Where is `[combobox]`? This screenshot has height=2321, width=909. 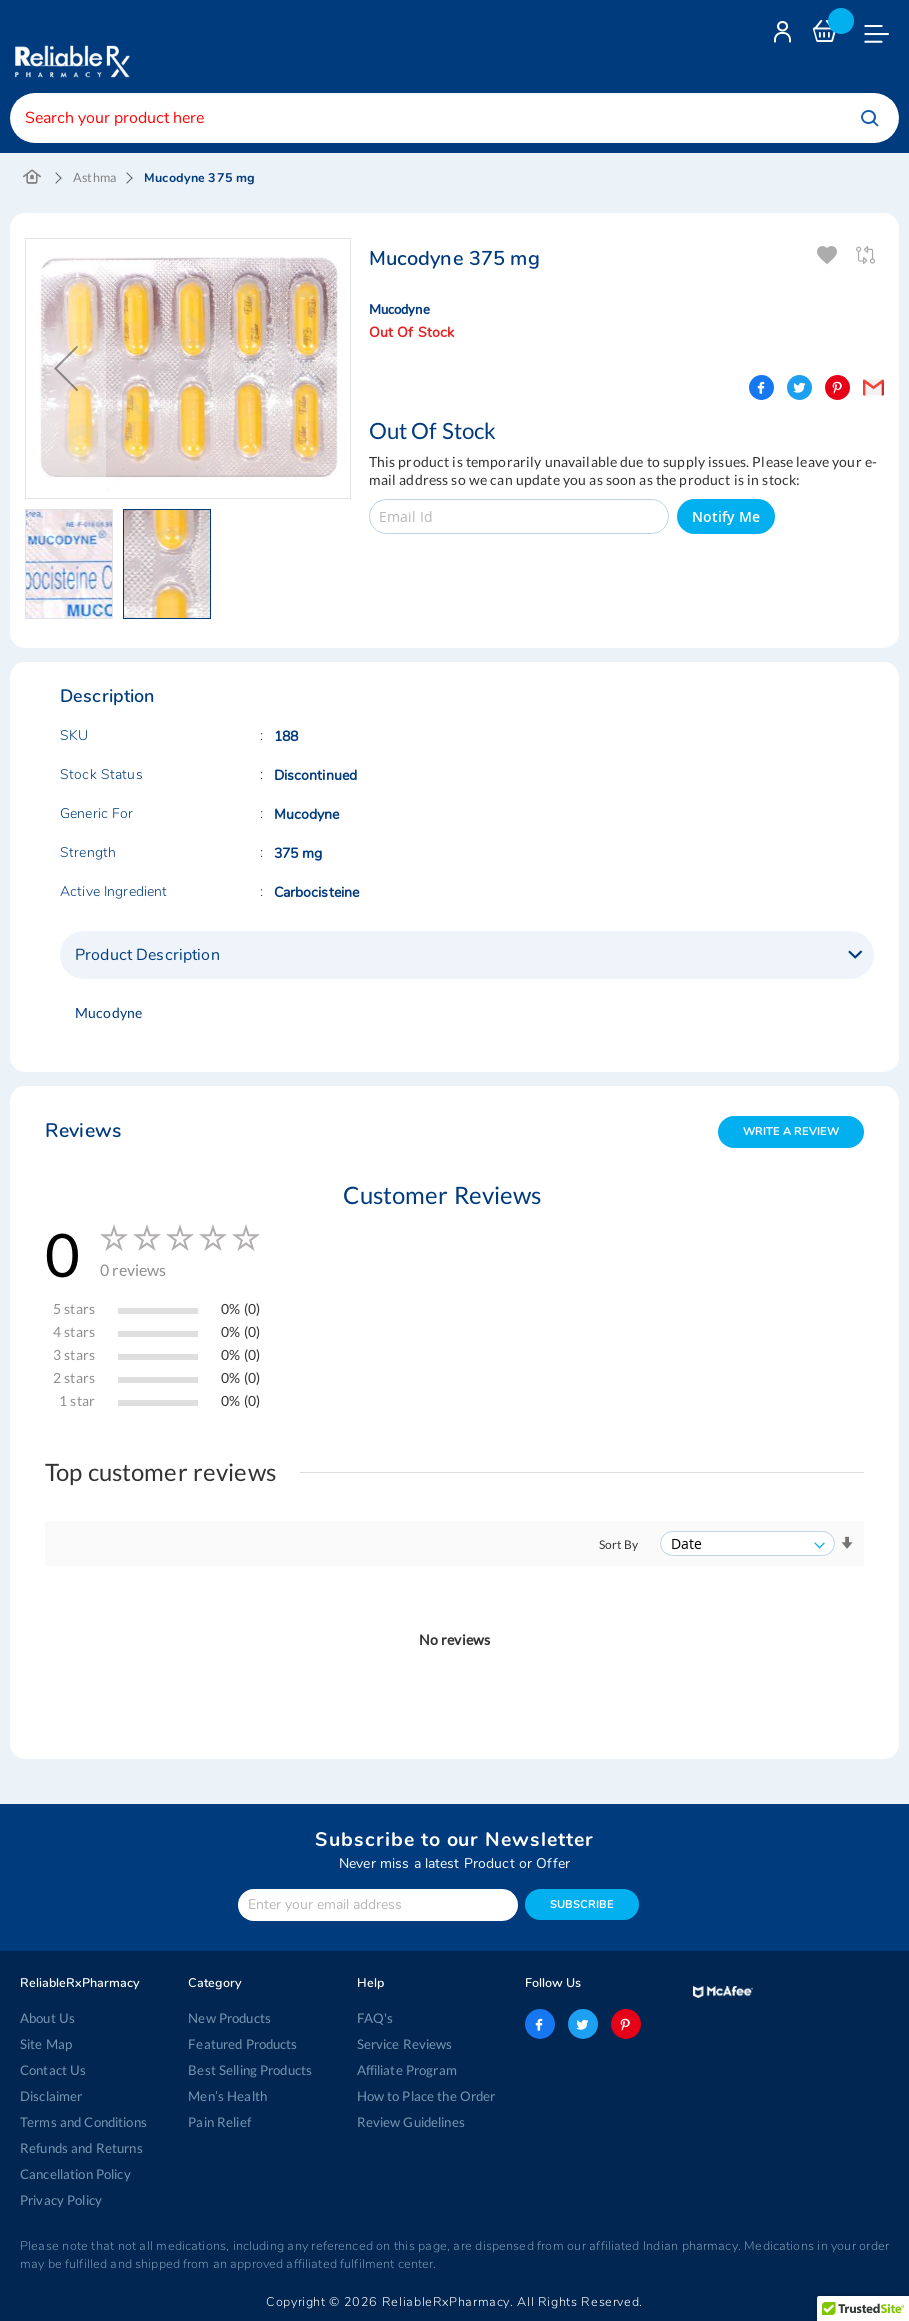
[combobox] is located at coordinates (454, 118).